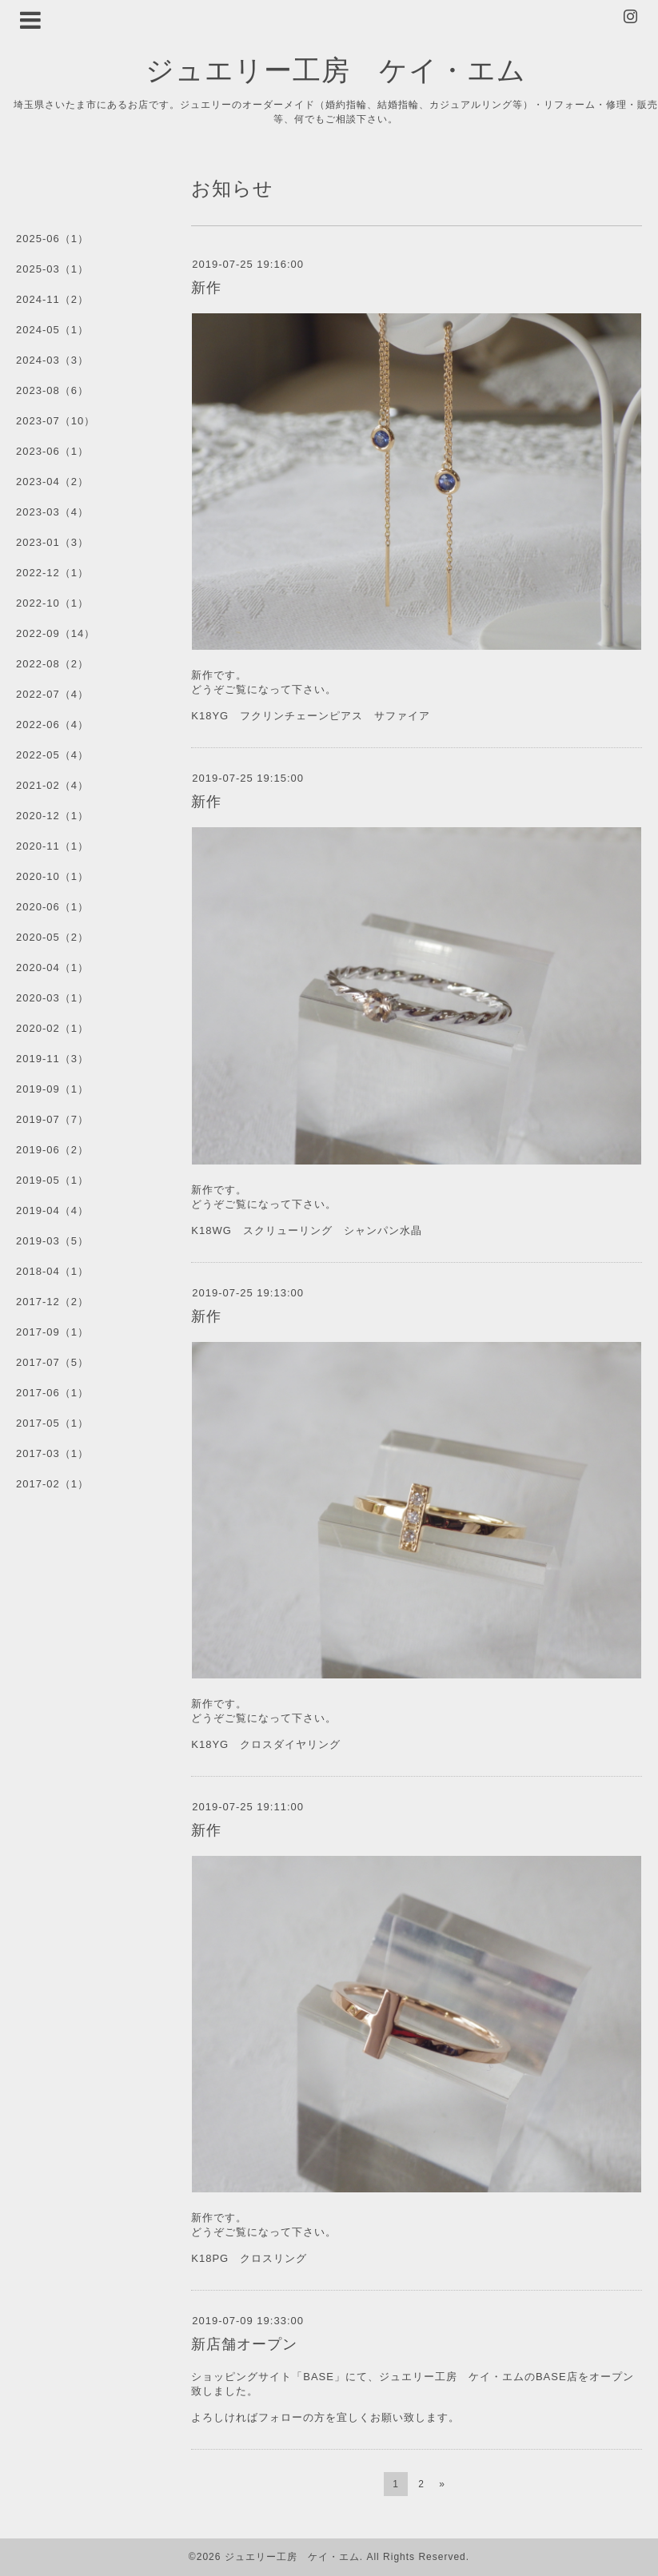 Image resolution: width=658 pixels, height=2576 pixels. What do you see at coordinates (52, 1028) in the screenshot?
I see `2020-02（1）` at bounding box center [52, 1028].